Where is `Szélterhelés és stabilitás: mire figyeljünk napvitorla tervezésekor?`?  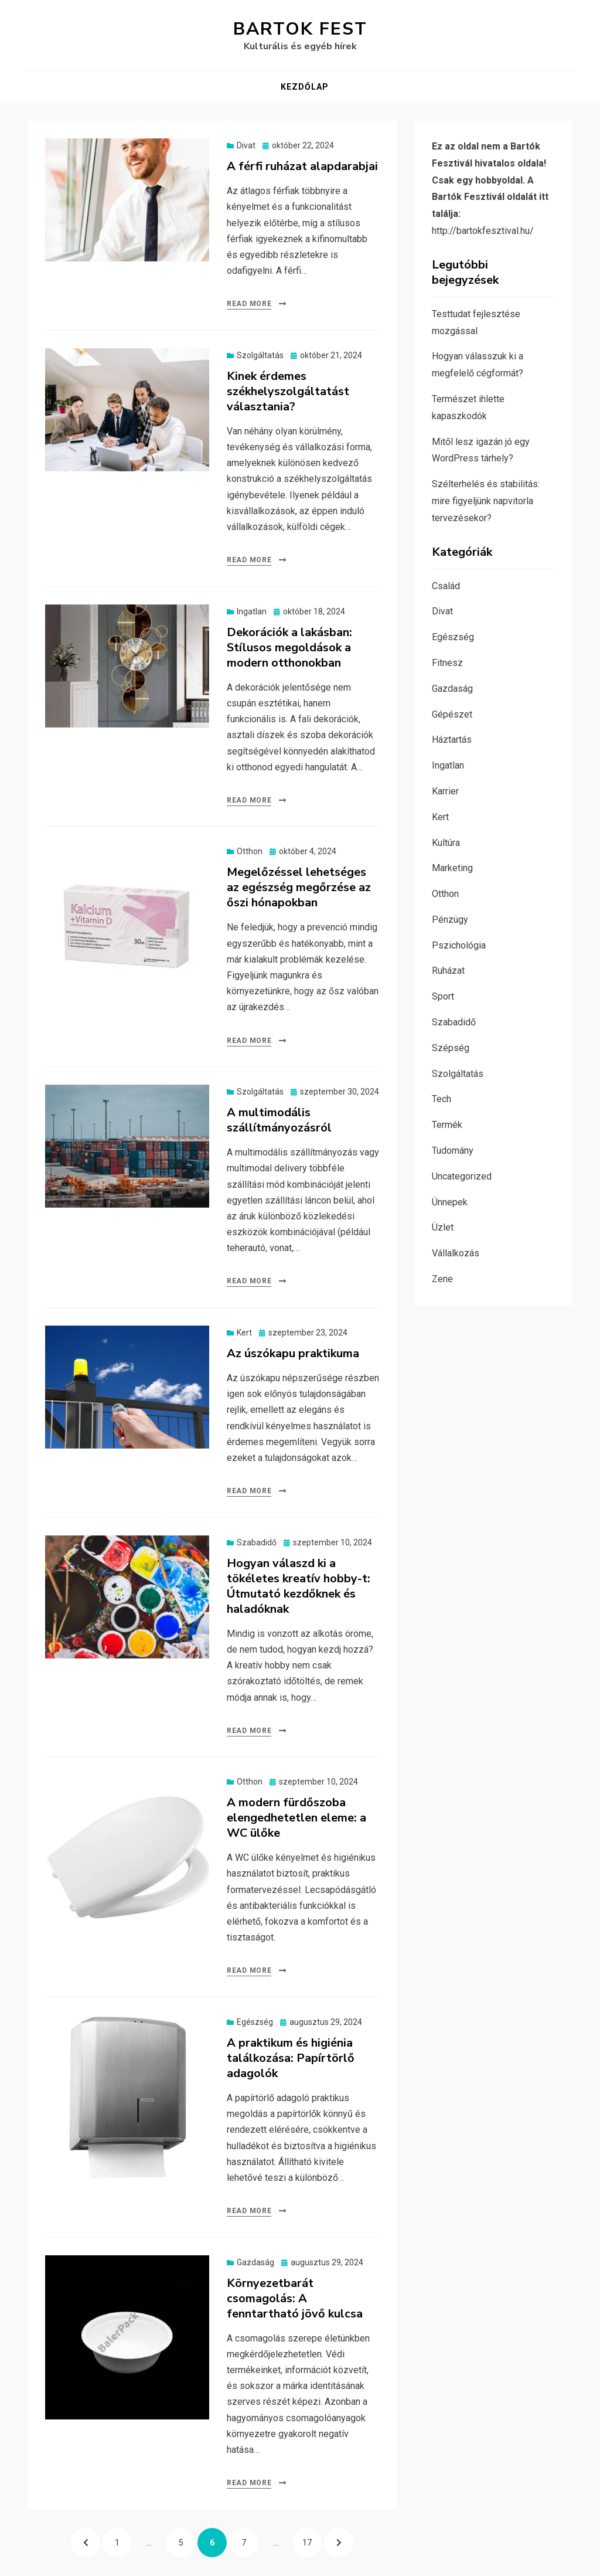
Szélterhelés és stabilitás: mire figyeljünk napvitorla tervezésekor? is located at coordinates (486, 501).